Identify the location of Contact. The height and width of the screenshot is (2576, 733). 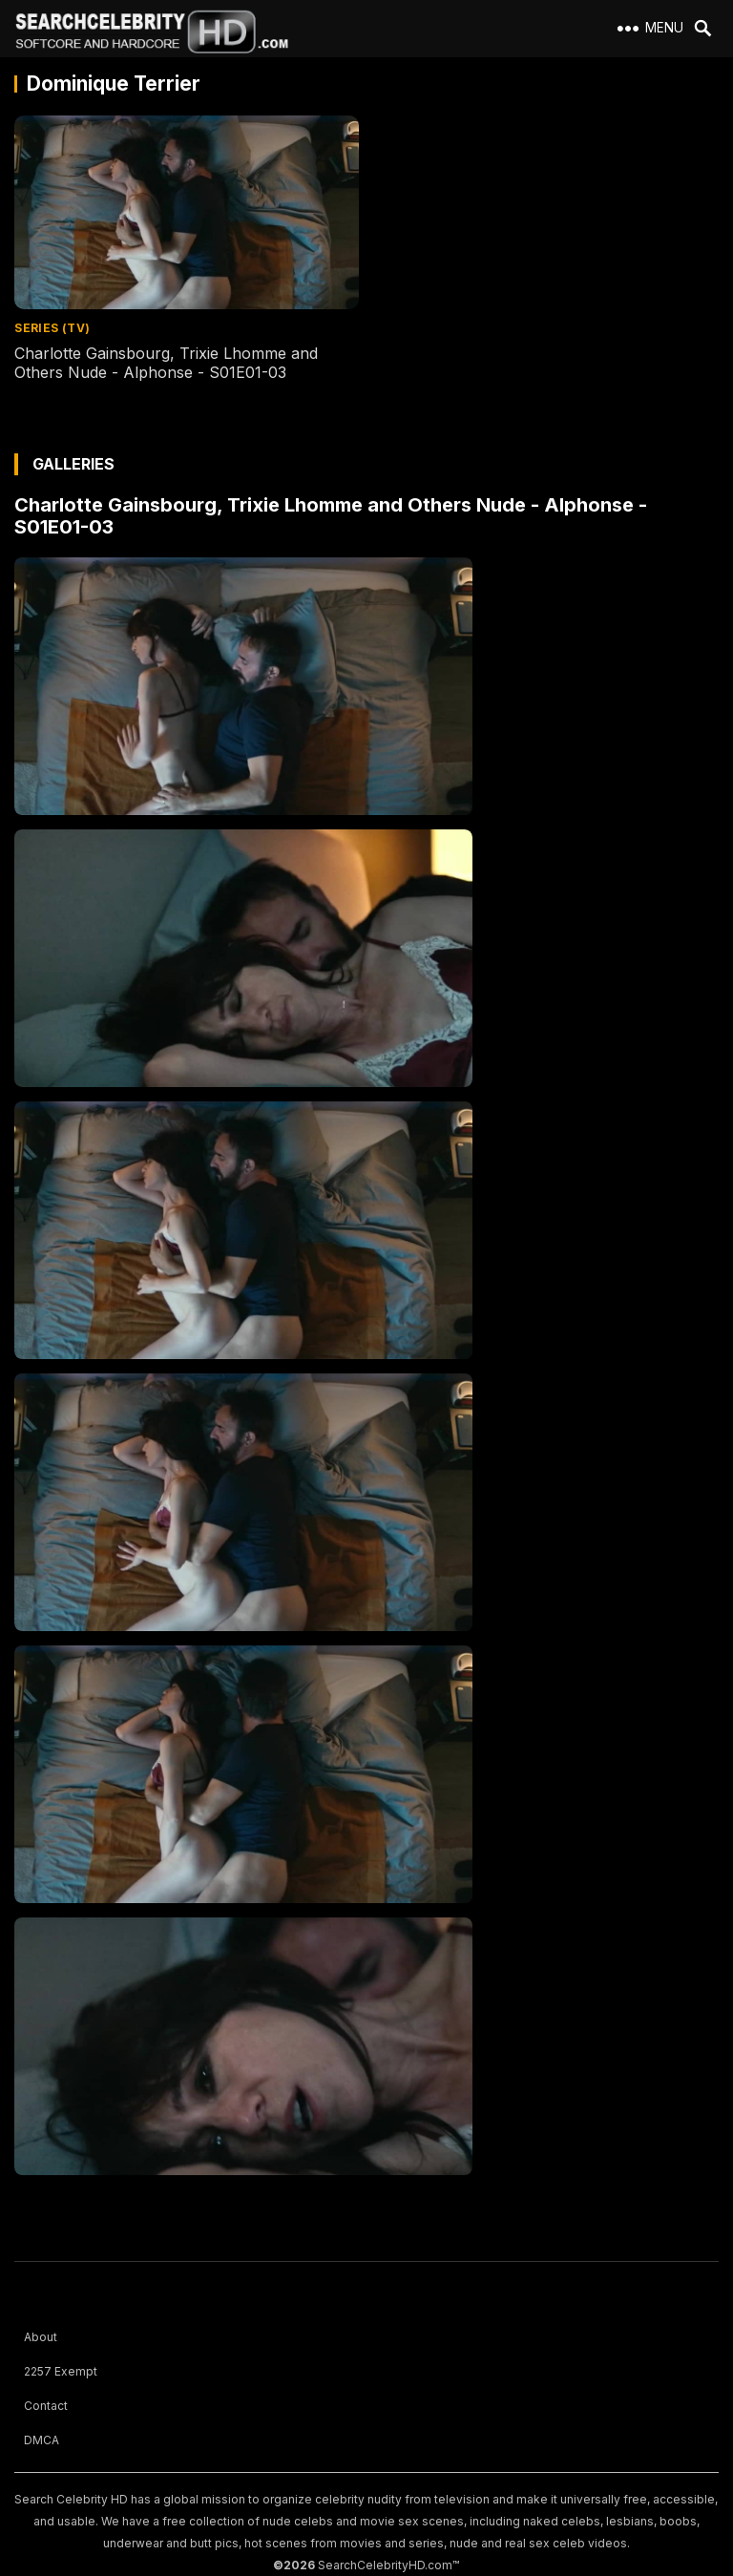
(46, 2405).